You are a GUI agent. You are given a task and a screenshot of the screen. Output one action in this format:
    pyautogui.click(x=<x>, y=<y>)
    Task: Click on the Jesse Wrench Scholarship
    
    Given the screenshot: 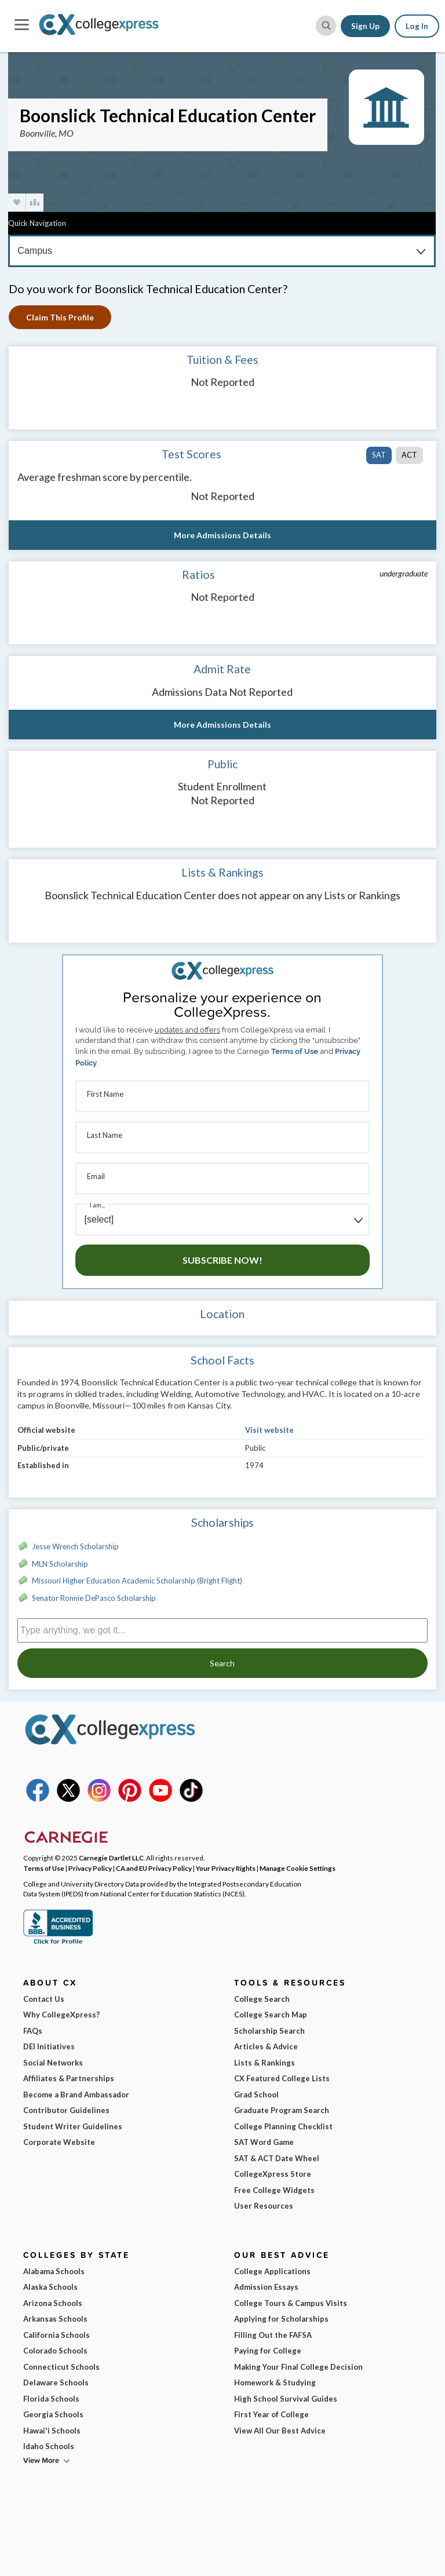 What is the action you would take?
    pyautogui.click(x=75, y=1546)
    